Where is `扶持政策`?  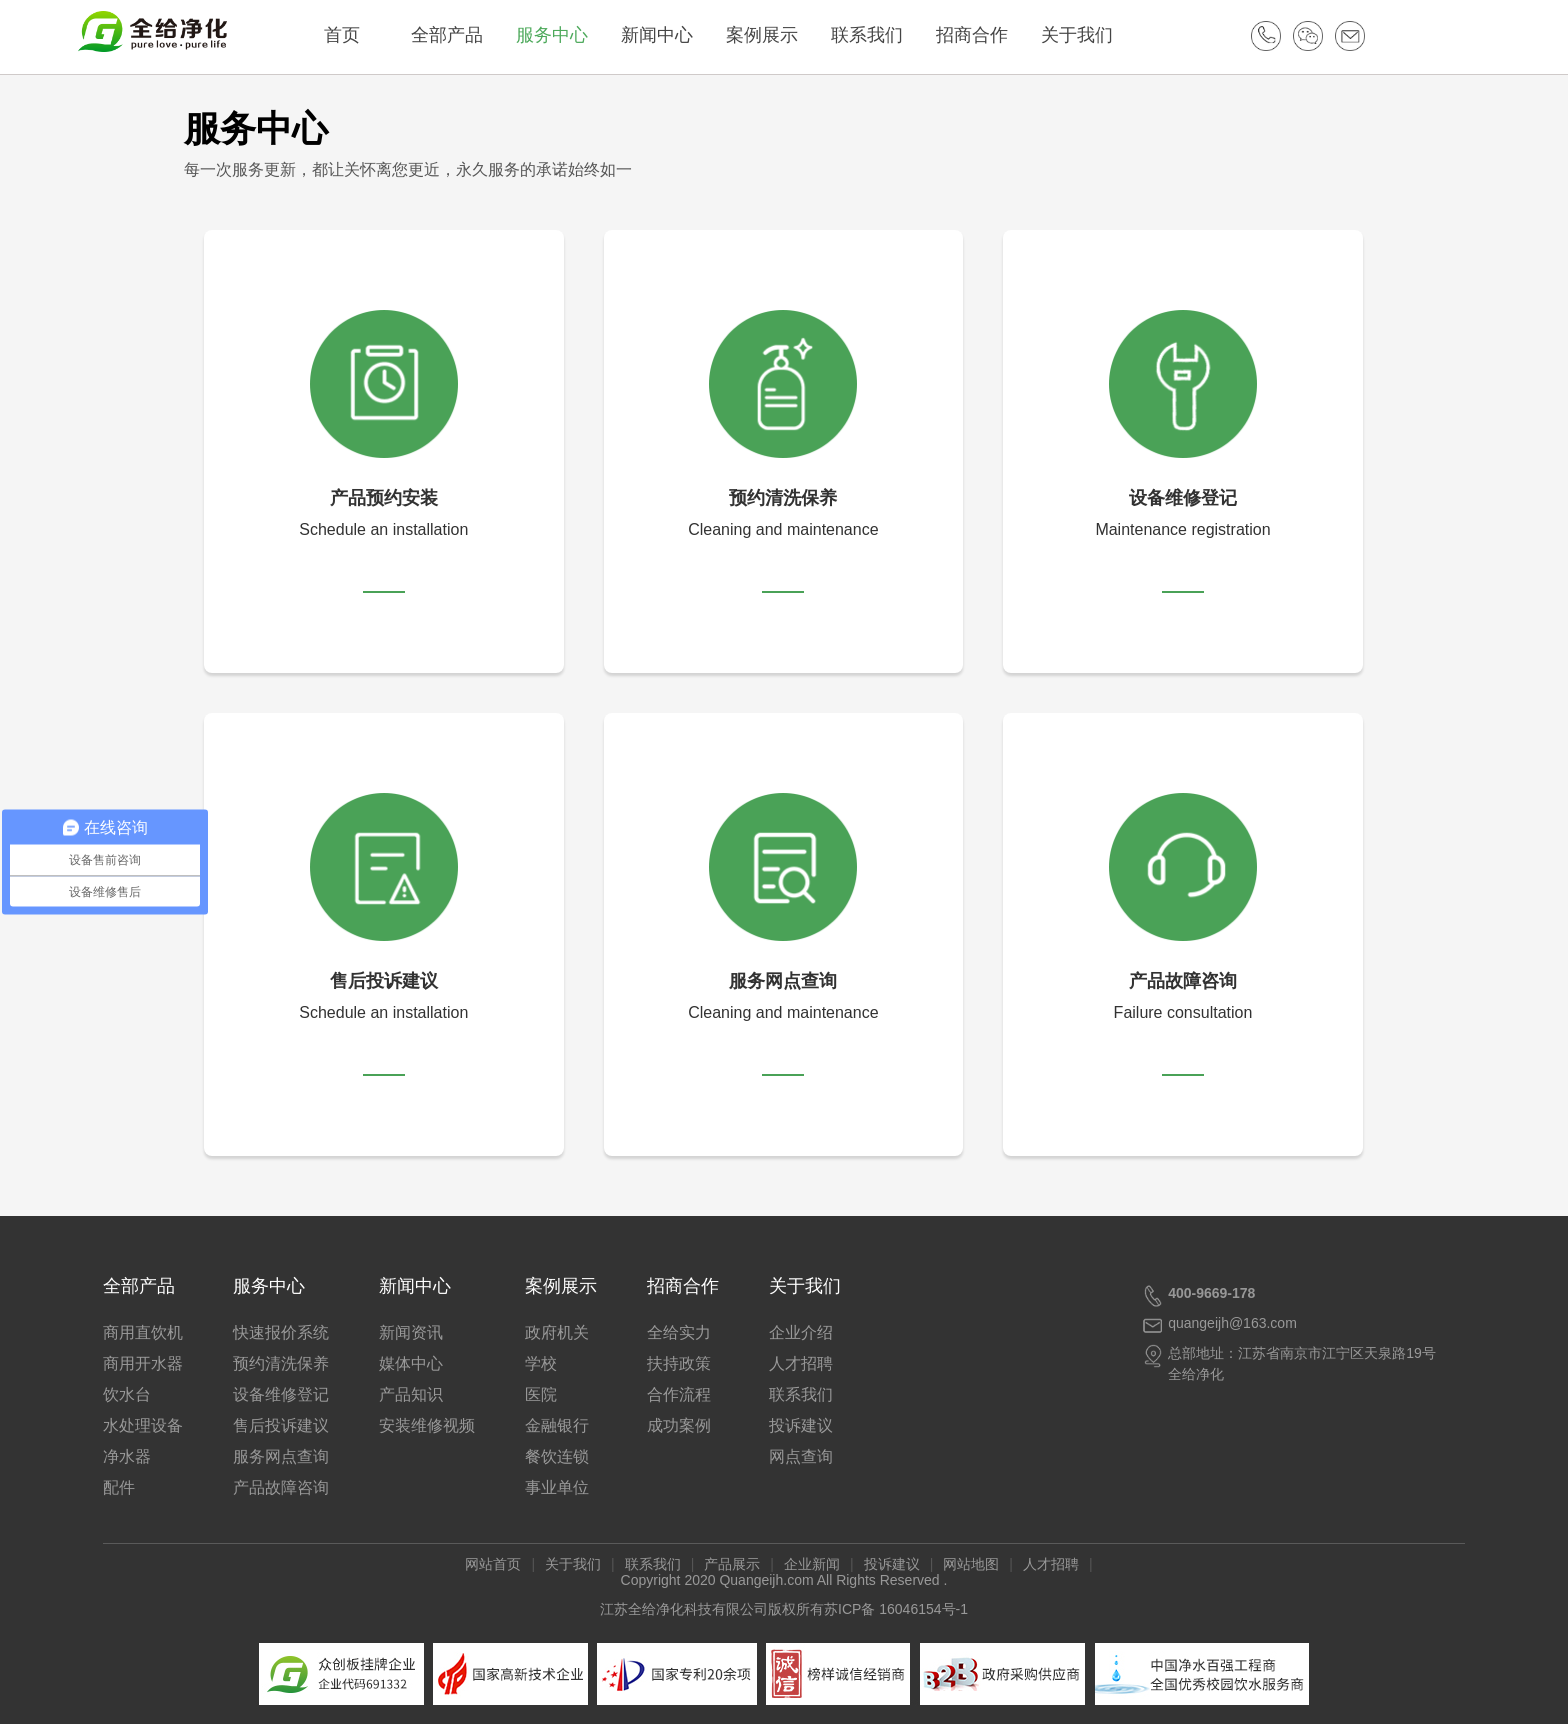
扶持政策 is located at coordinates (679, 1363).